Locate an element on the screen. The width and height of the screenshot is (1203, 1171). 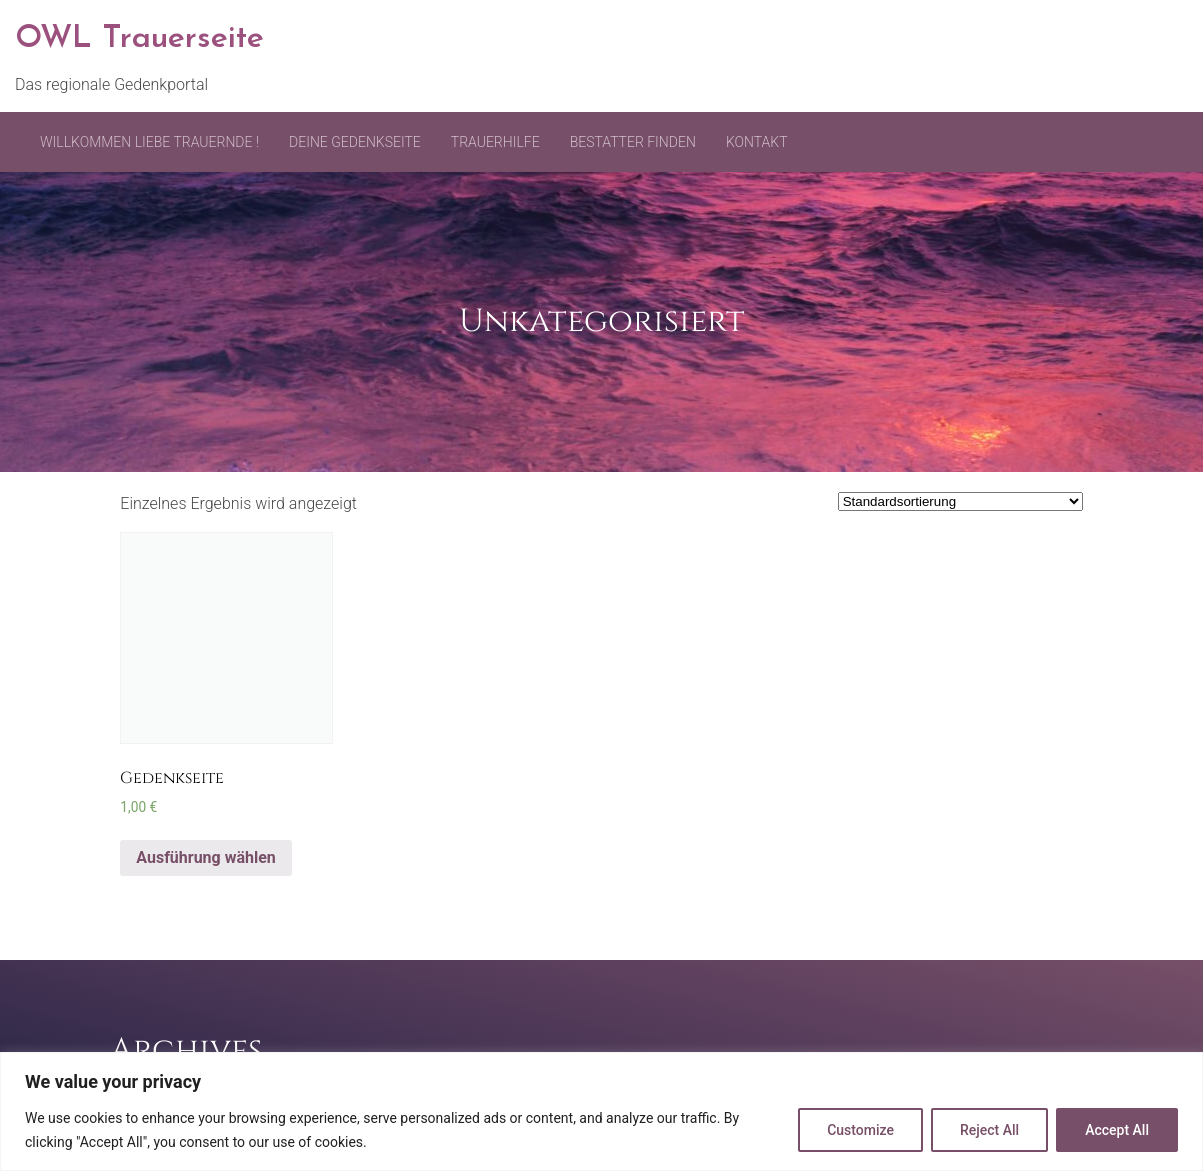
[Shop-Bestellung] is located at coordinates (960, 501).